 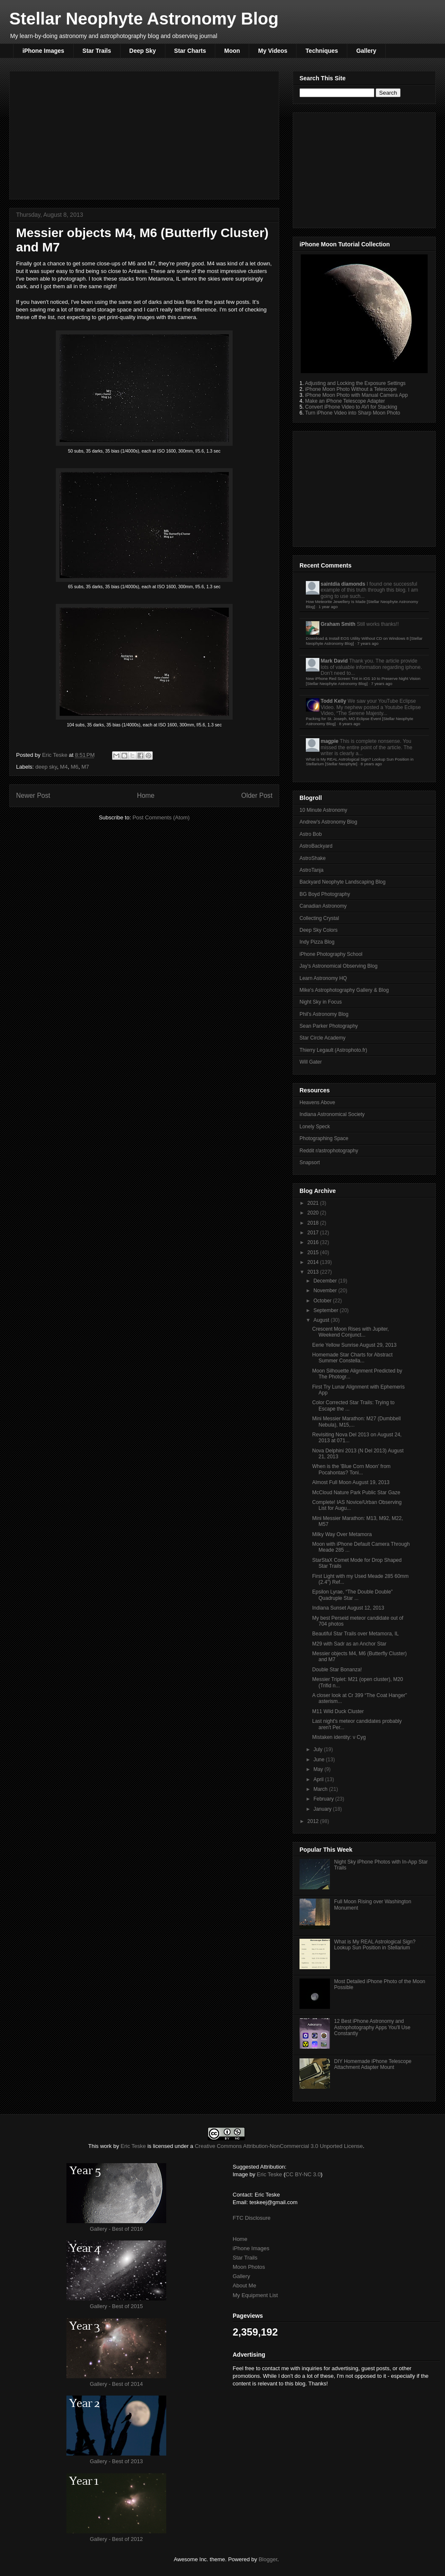 What do you see at coordinates (314, 1213) in the screenshot?
I see `2020` at bounding box center [314, 1213].